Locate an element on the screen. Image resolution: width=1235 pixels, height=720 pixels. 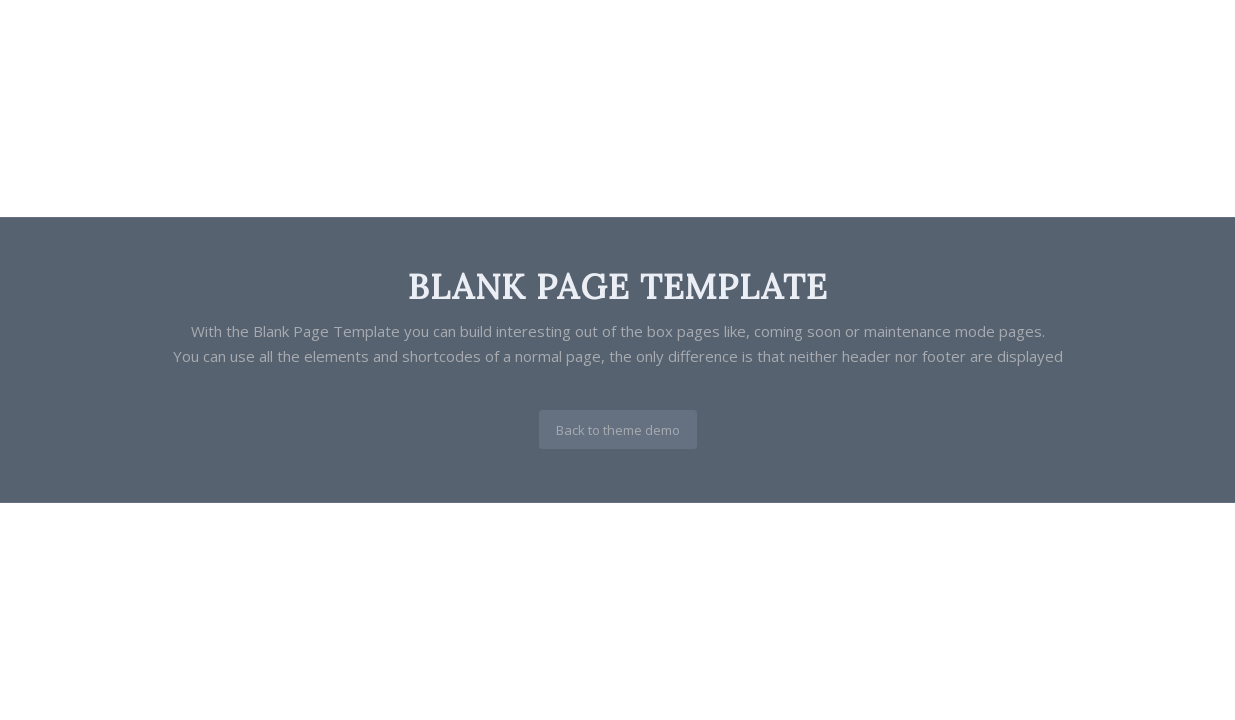
[Back to theme demo] is located at coordinates (618, 430).